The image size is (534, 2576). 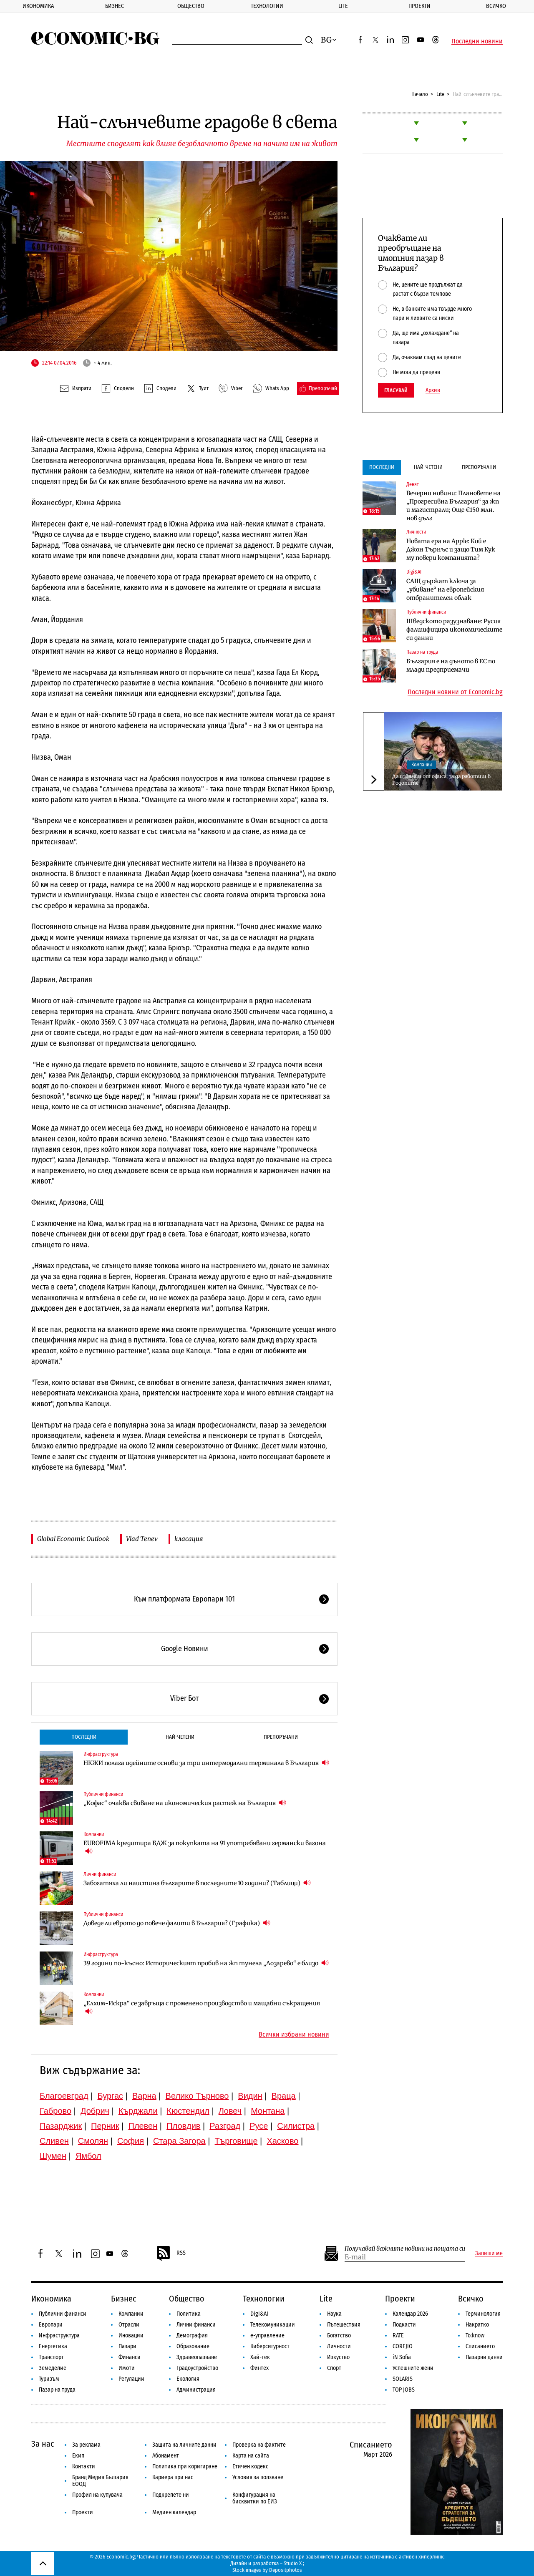 I want to click on Наука, so click(x=334, y=2313).